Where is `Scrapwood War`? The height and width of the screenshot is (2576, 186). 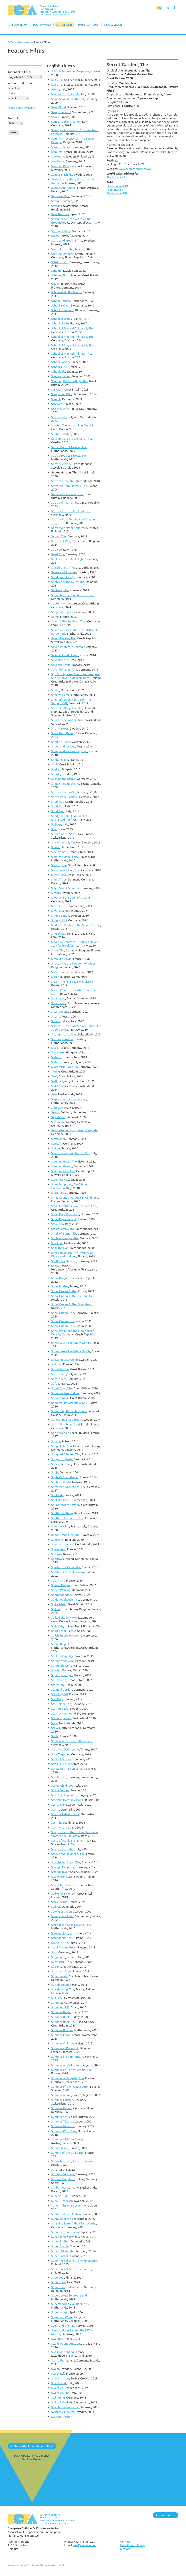 Scrapwood War is located at coordinates (61, 394).